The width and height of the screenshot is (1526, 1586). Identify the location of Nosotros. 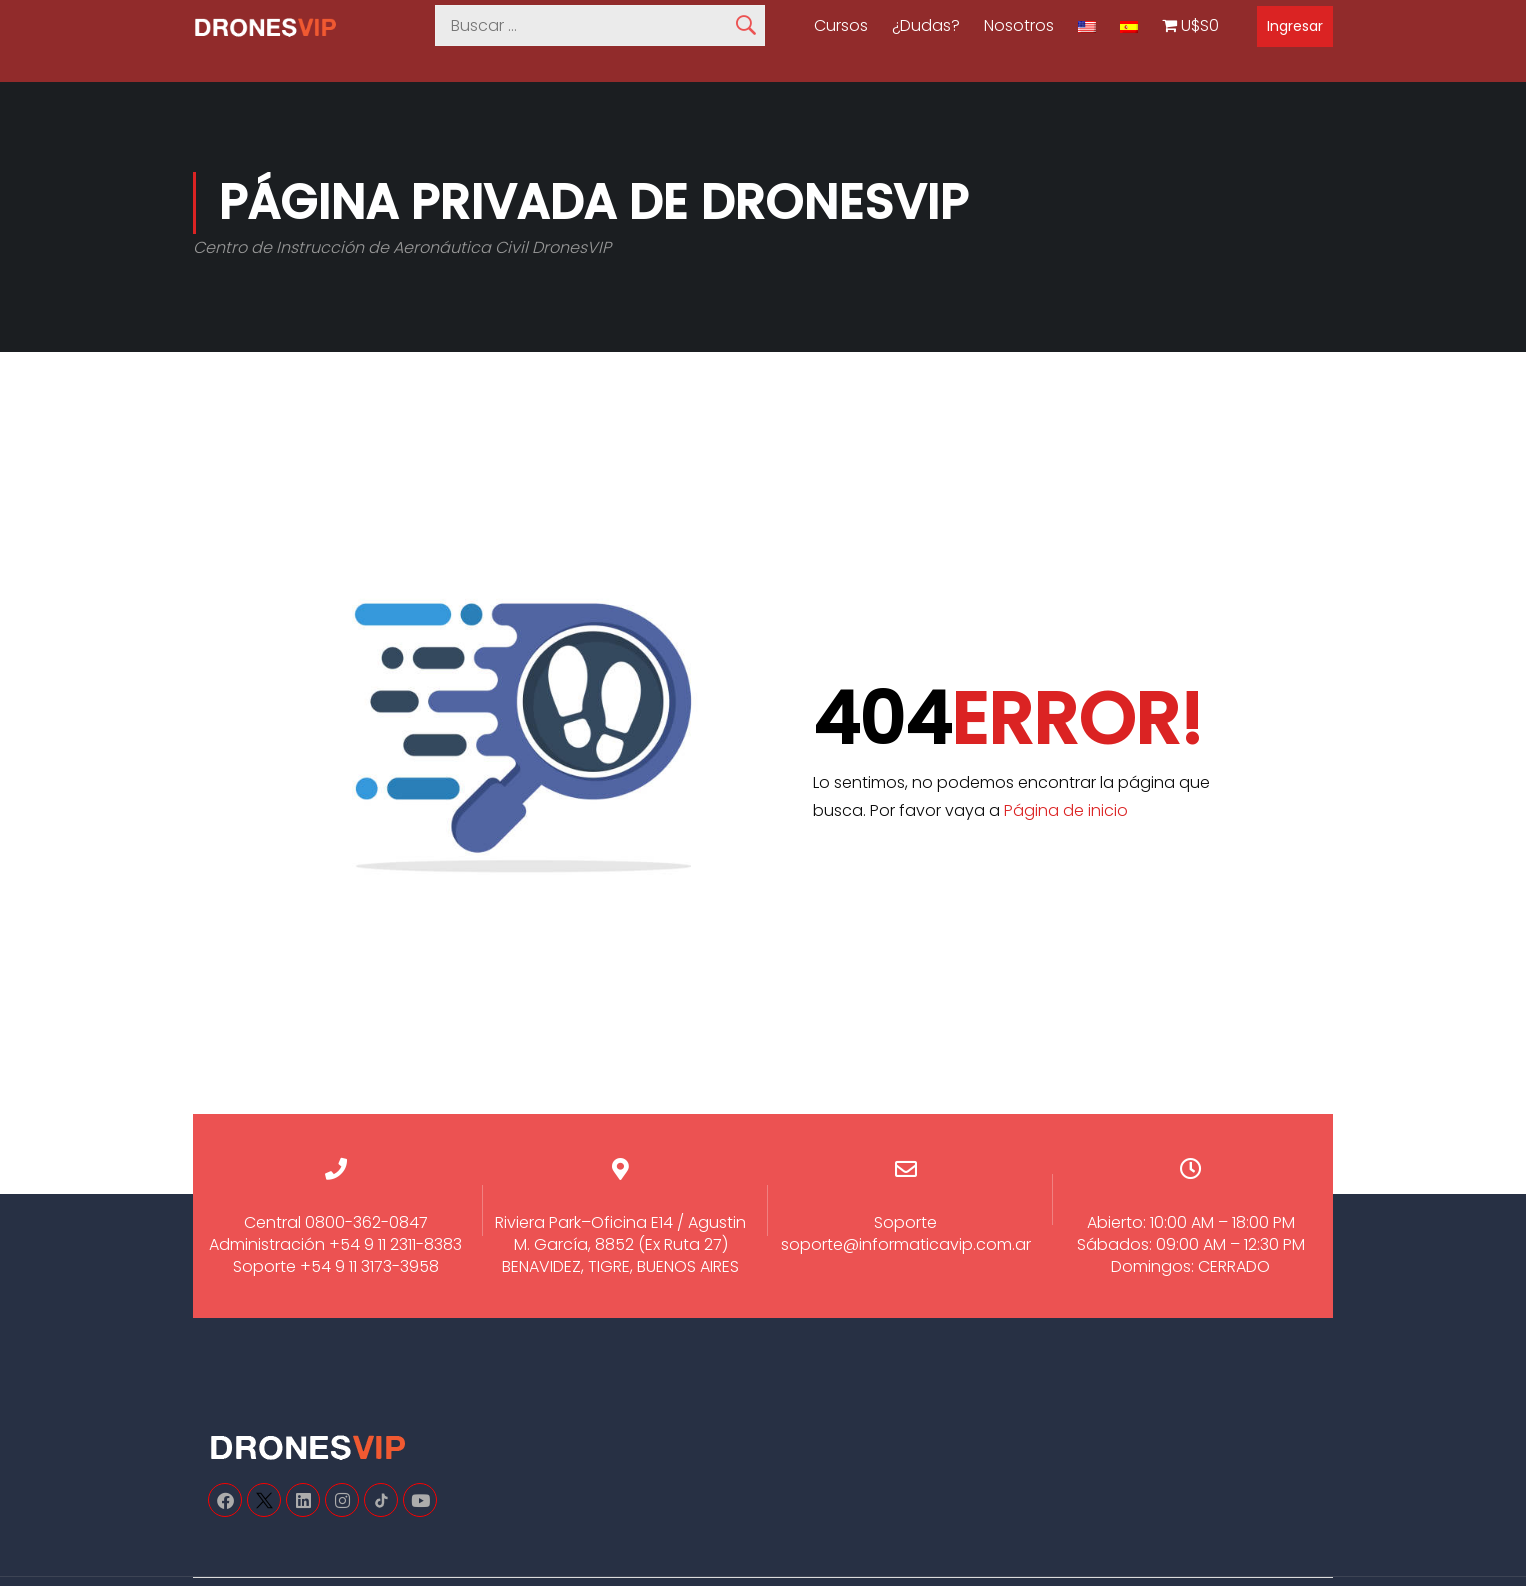
(1019, 26).